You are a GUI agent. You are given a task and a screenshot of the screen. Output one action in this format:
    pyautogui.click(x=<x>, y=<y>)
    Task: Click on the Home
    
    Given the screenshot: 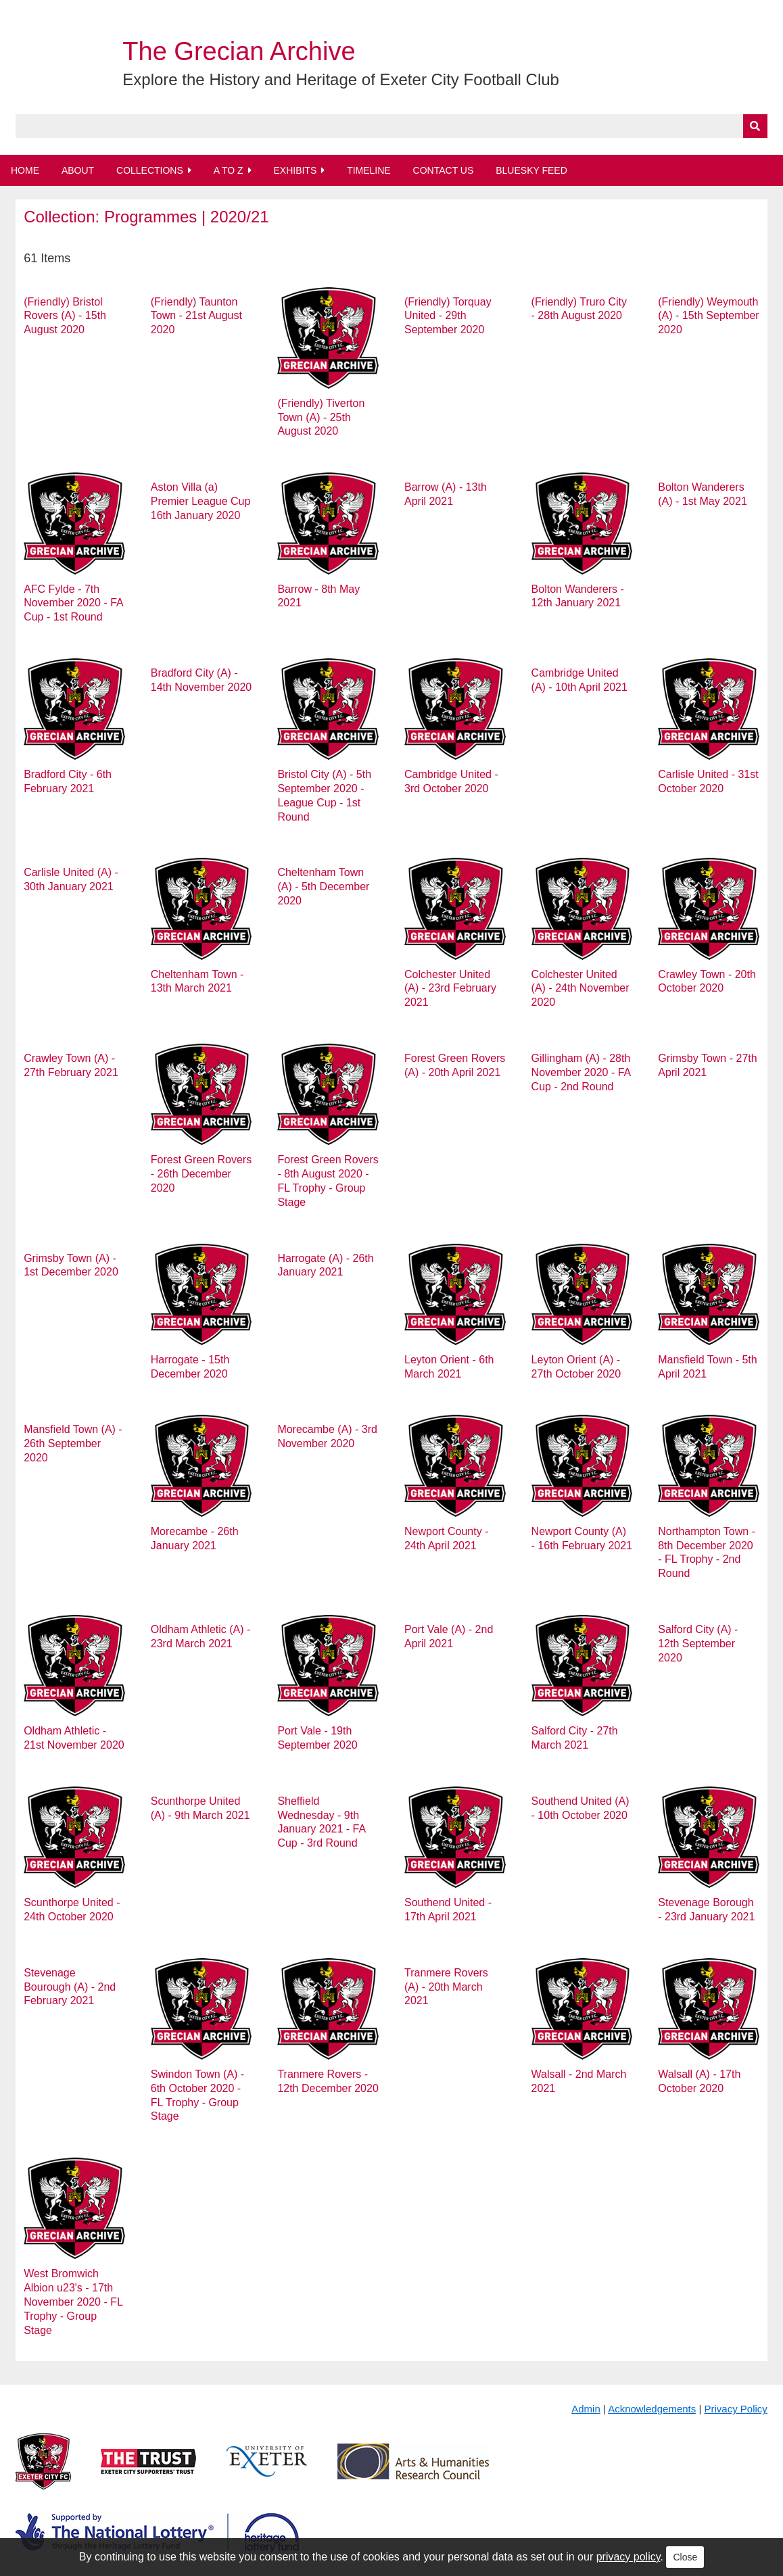 What is the action you would take?
    pyautogui.click(x=25, y=170)
    